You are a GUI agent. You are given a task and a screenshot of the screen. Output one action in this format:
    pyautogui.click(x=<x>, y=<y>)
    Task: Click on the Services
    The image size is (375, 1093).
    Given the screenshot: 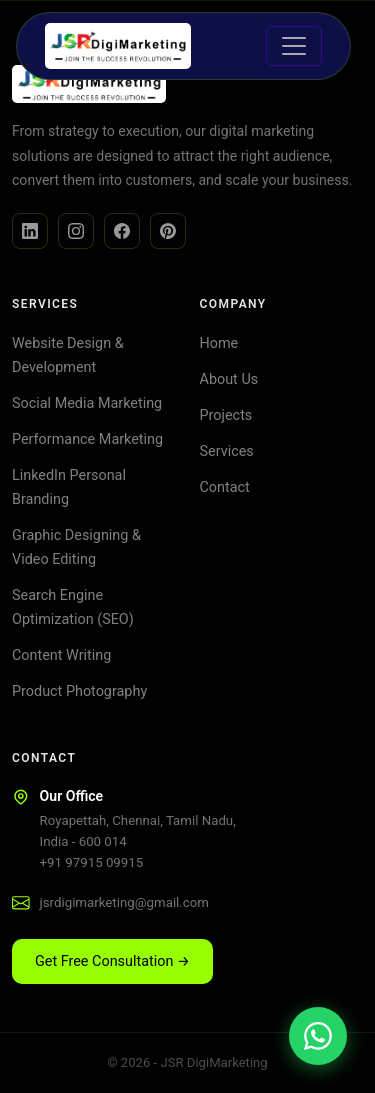 What is the action you would take?
    pyautogui.click(x=227, y=451)
    